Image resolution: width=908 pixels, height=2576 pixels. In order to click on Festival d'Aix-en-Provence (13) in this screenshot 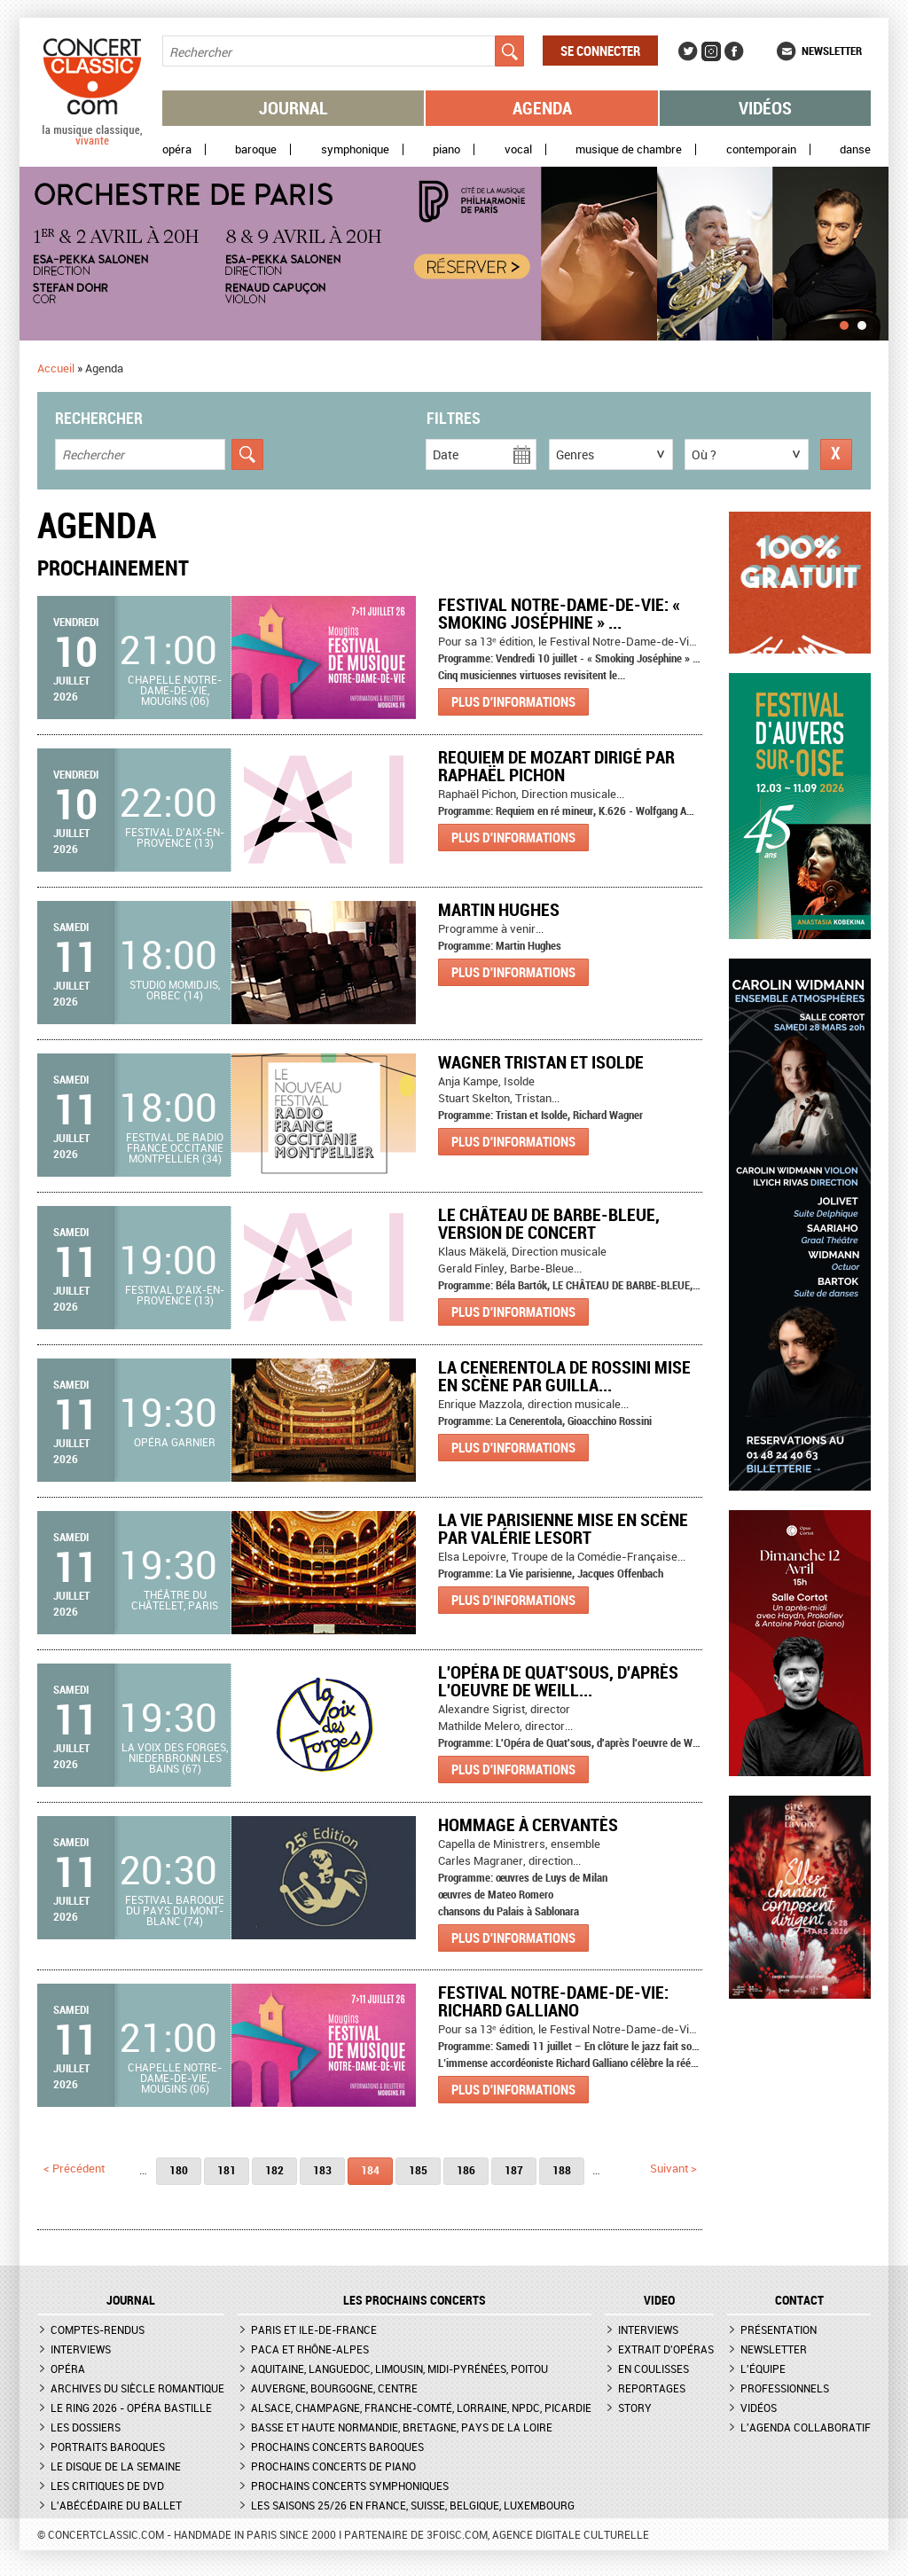, I will do `click(174, 837)`.